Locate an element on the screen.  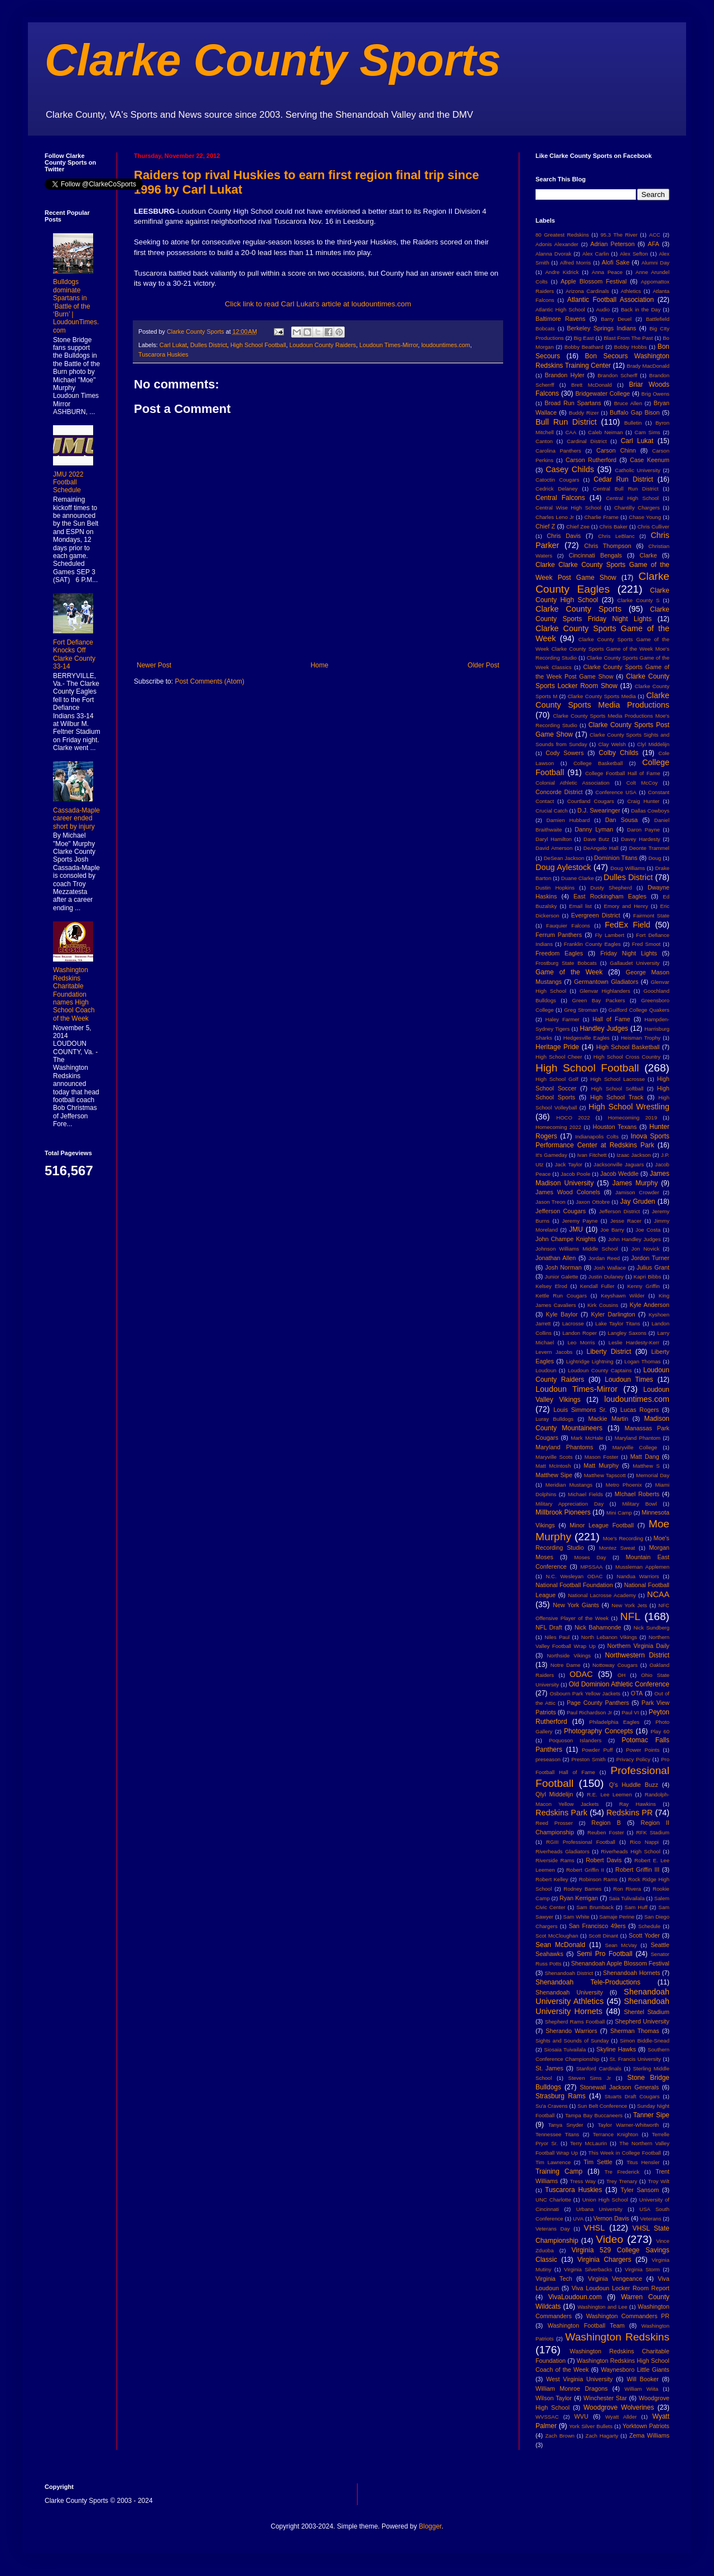
WVSSAC is located at coordinates (547, 2417).